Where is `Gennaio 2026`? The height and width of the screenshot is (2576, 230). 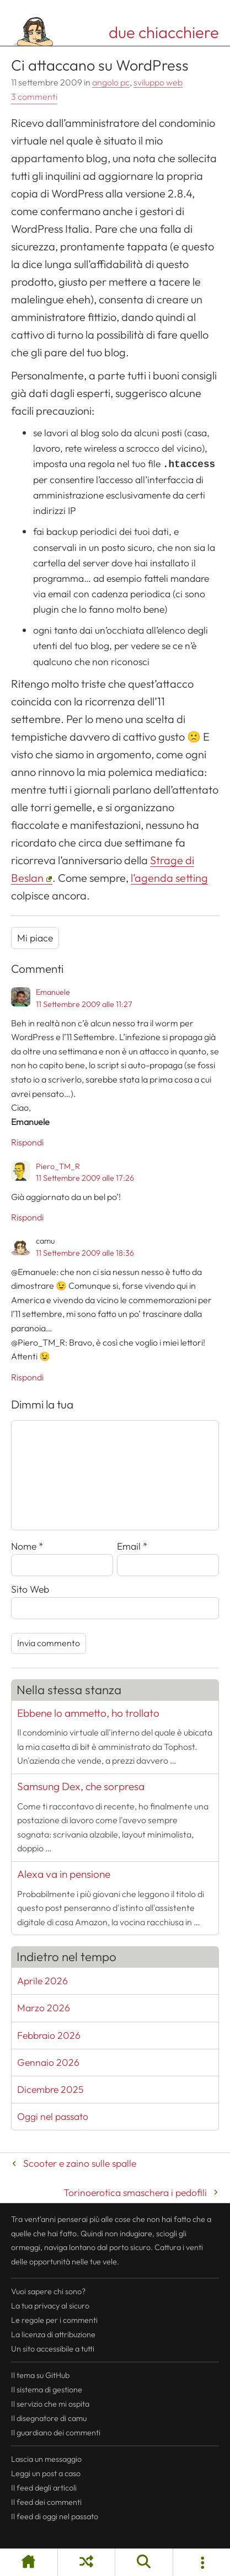
Gennaio 2026 is located at coordinates (48, 2062).